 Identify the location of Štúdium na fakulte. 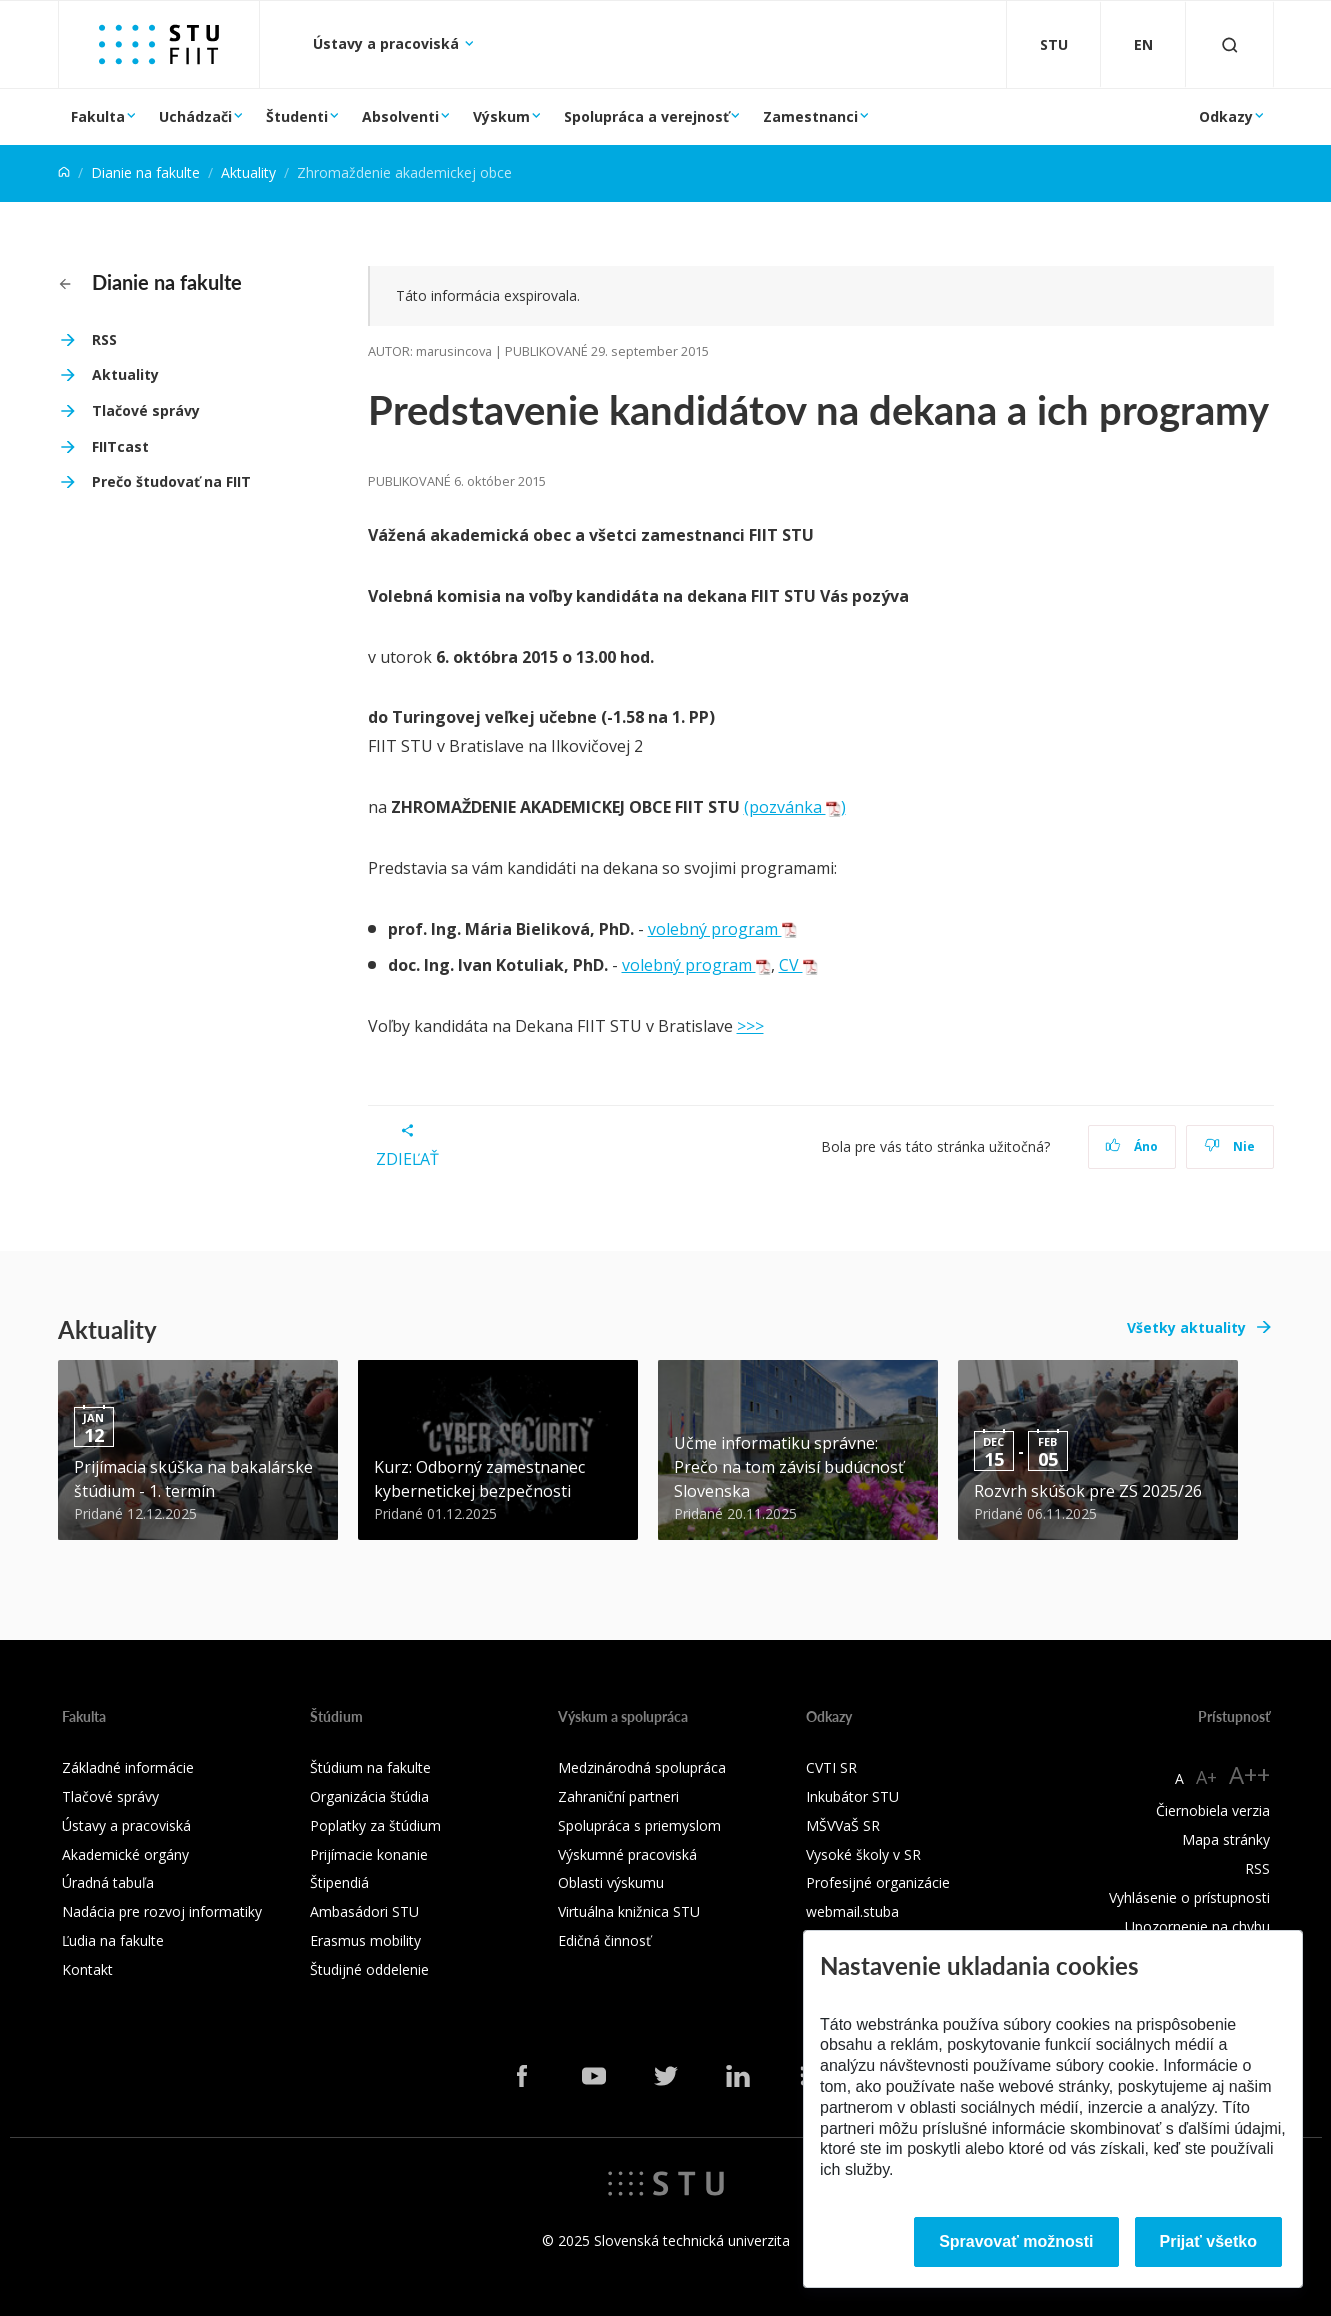
(370, 1767).